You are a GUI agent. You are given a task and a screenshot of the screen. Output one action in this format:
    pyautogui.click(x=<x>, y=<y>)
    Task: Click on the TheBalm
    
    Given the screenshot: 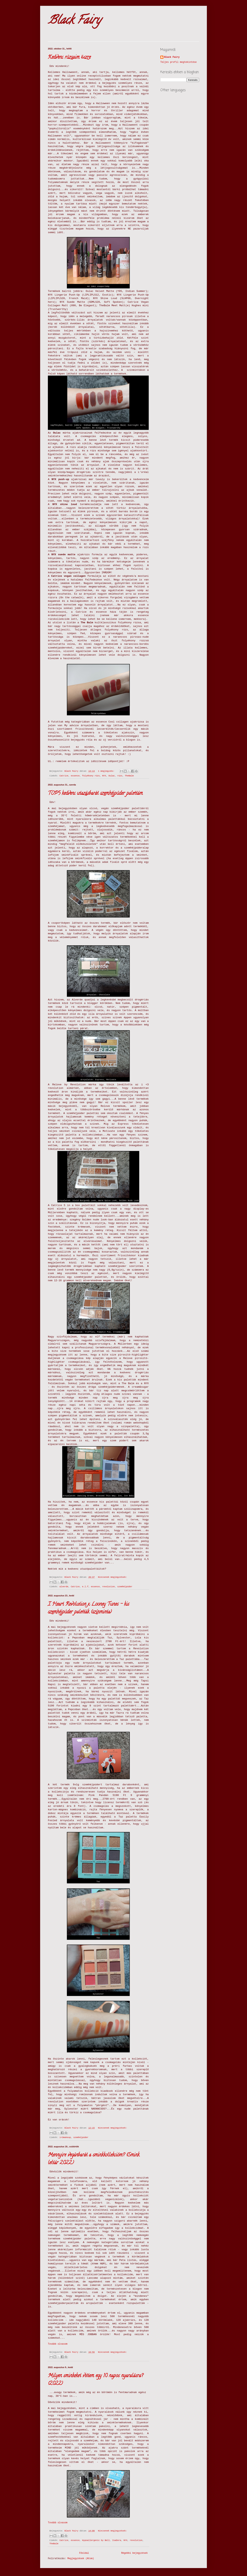 What is the action you would take?
    pyautogui.click(x=129, y=776)
    